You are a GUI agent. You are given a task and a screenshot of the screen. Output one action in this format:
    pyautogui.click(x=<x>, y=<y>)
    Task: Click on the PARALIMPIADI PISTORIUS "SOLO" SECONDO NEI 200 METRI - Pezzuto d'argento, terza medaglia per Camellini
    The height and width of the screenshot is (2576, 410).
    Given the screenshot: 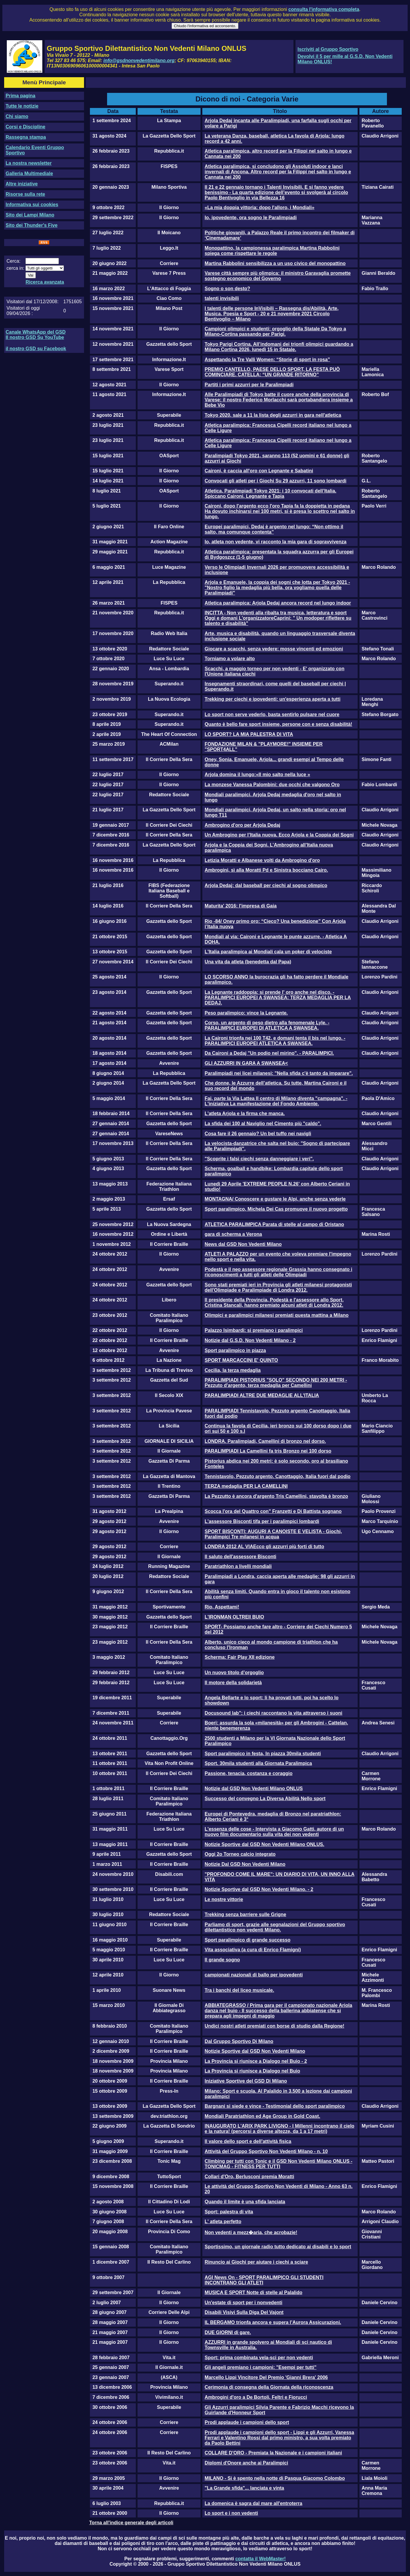 What is the action you would take?
    pyautogui.click(x=276, y=1382)
    